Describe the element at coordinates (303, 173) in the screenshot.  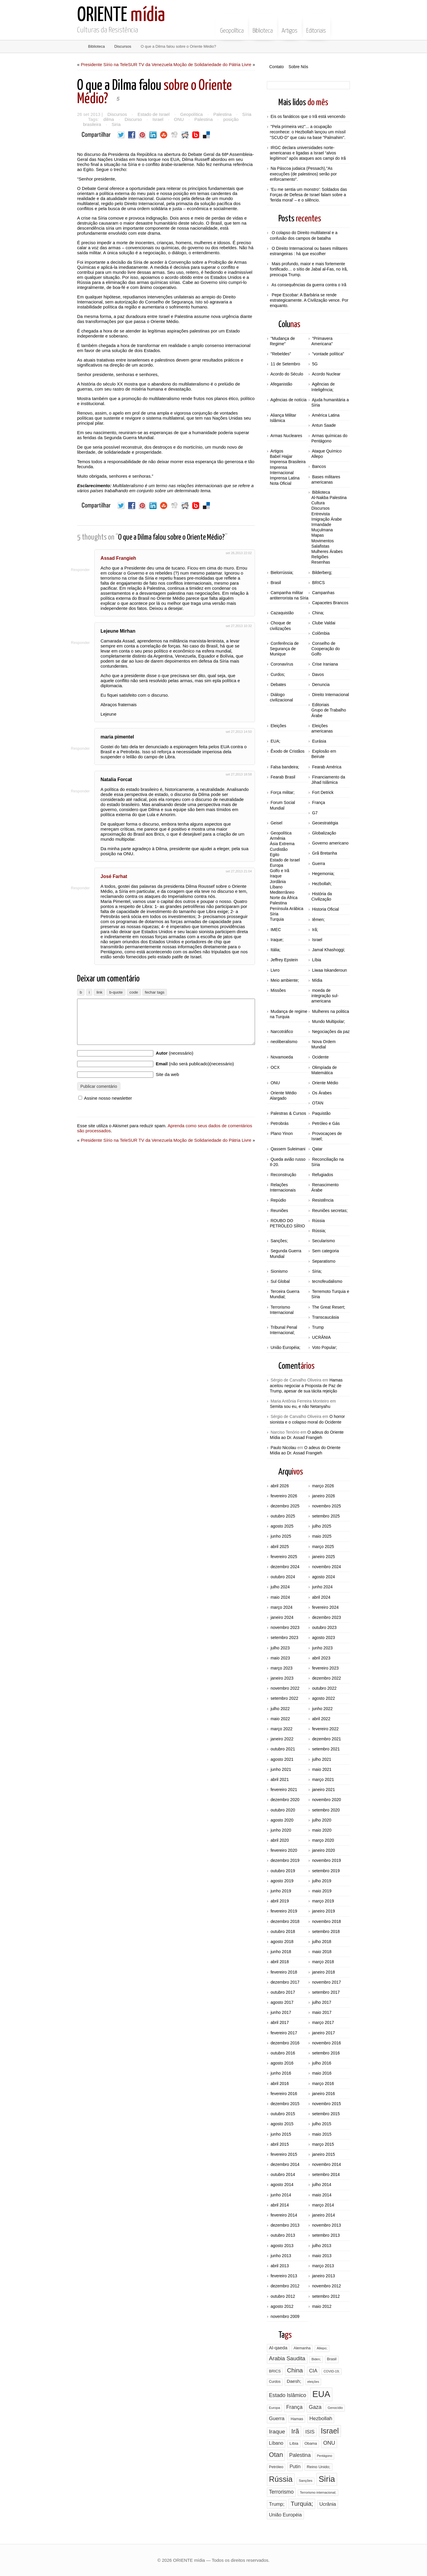
I see `Na Páscoa judaica (Pessach),"As execuções (de palestinos) serão por enforcamento".` at that location.